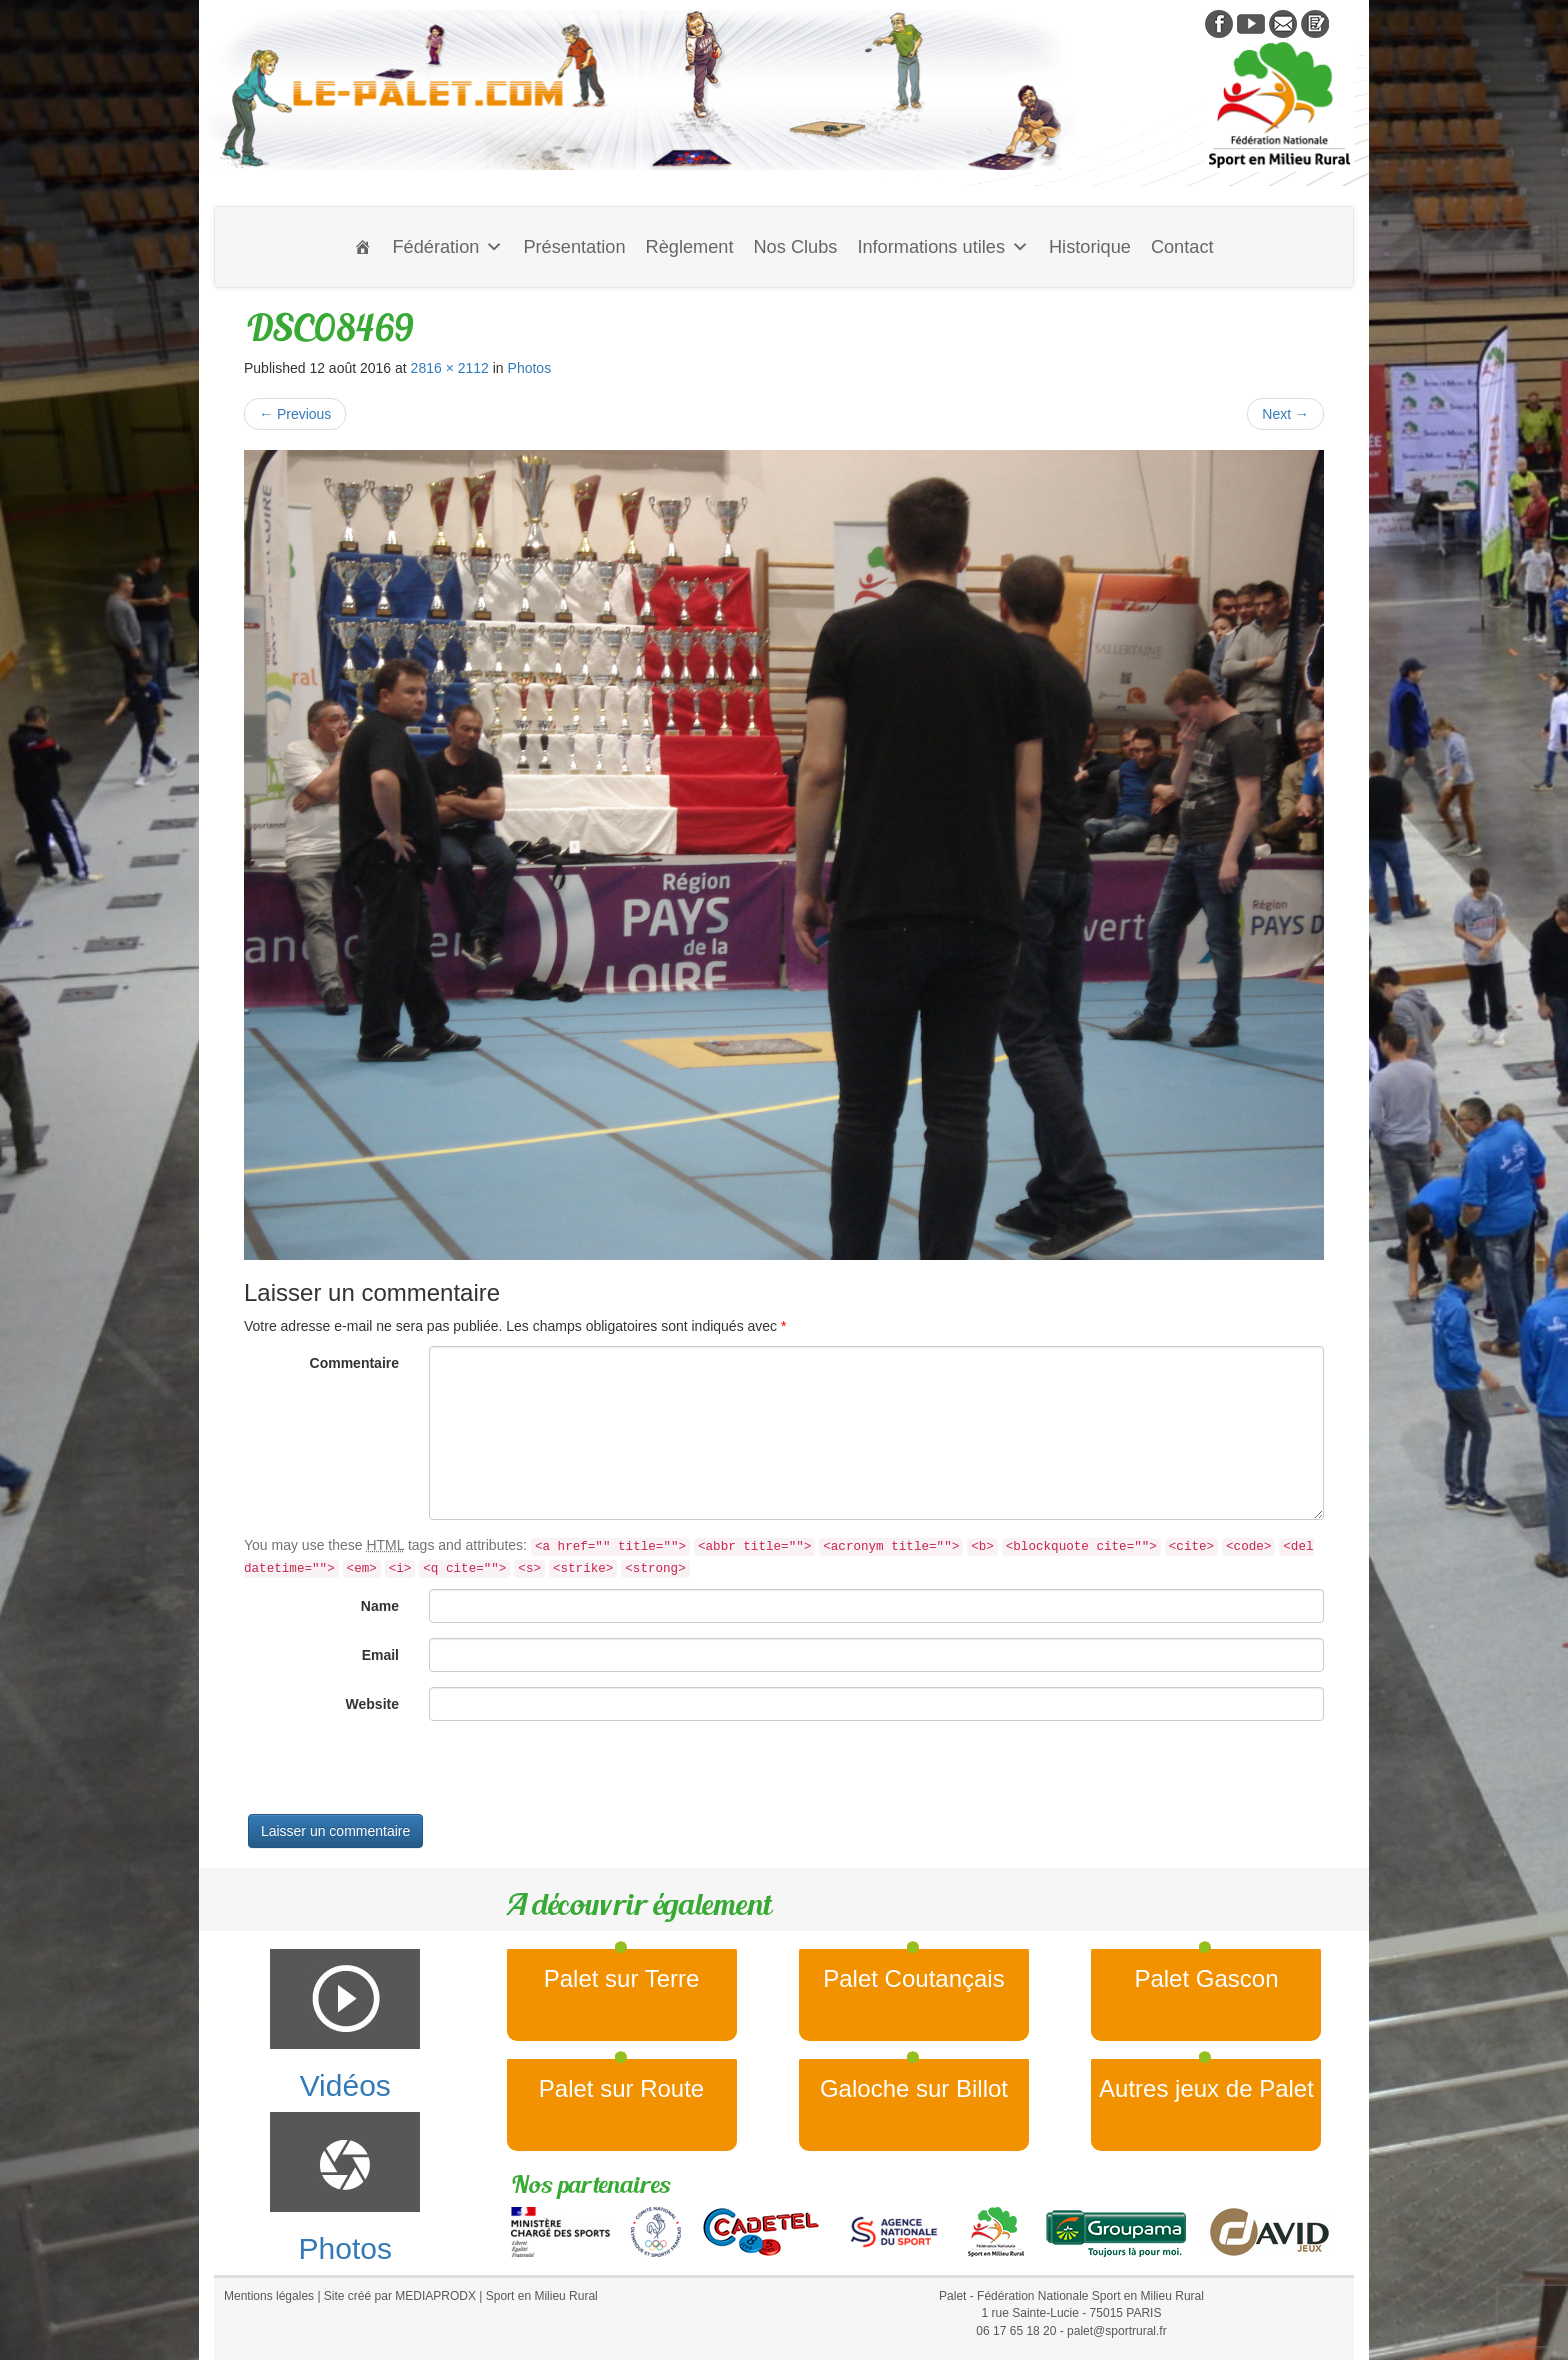 The height and width of the screenshot is (2360, 1568). What do you see at coordinates (1090, 247) in the screenshot?
I see `Historique` at bounding box center [1090, 247].